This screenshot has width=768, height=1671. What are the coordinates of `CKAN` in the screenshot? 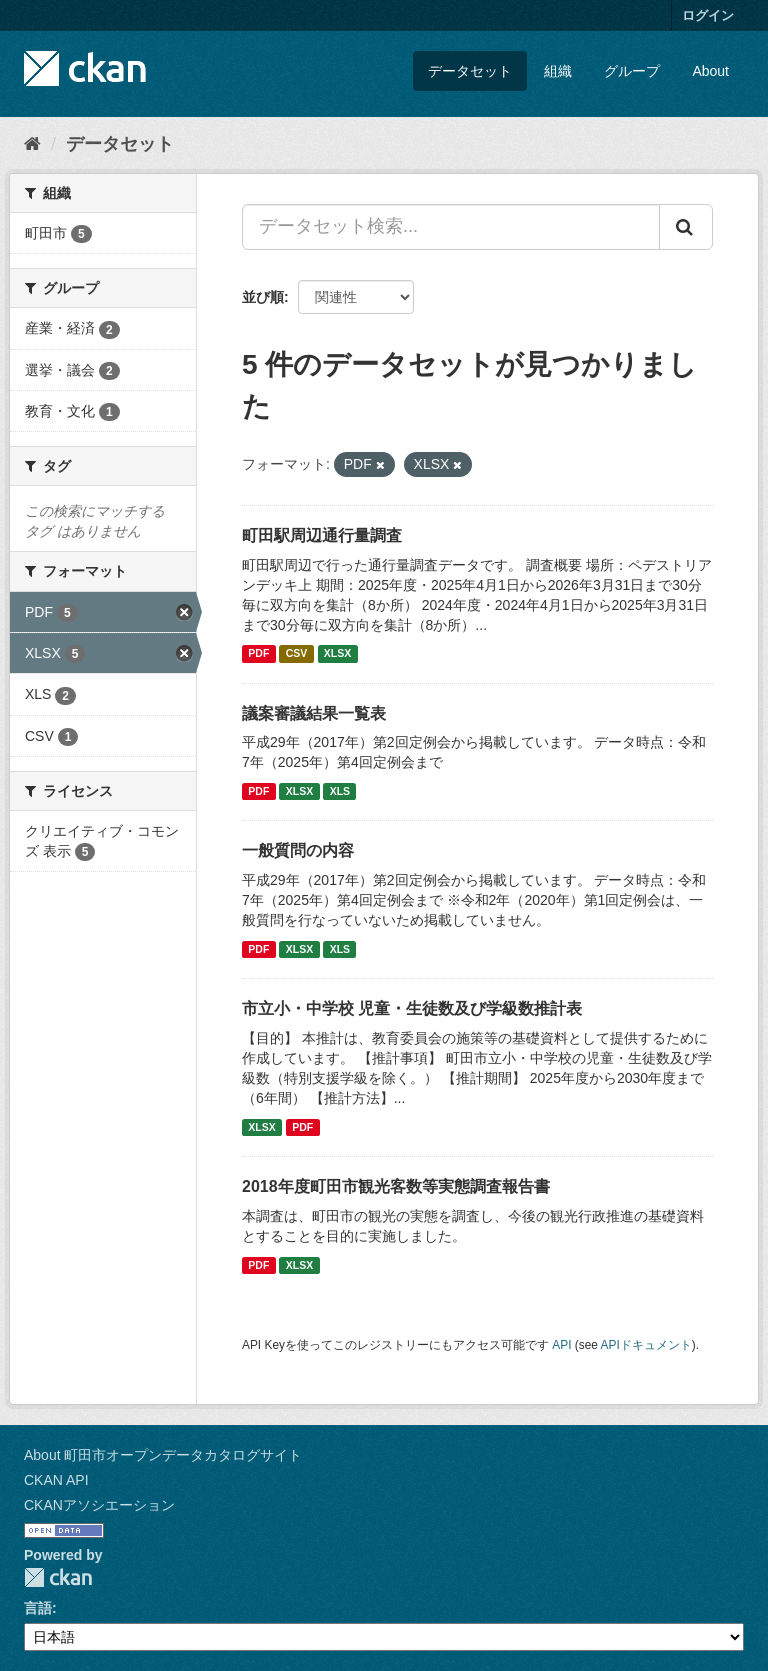 It's located at (58, 1577).